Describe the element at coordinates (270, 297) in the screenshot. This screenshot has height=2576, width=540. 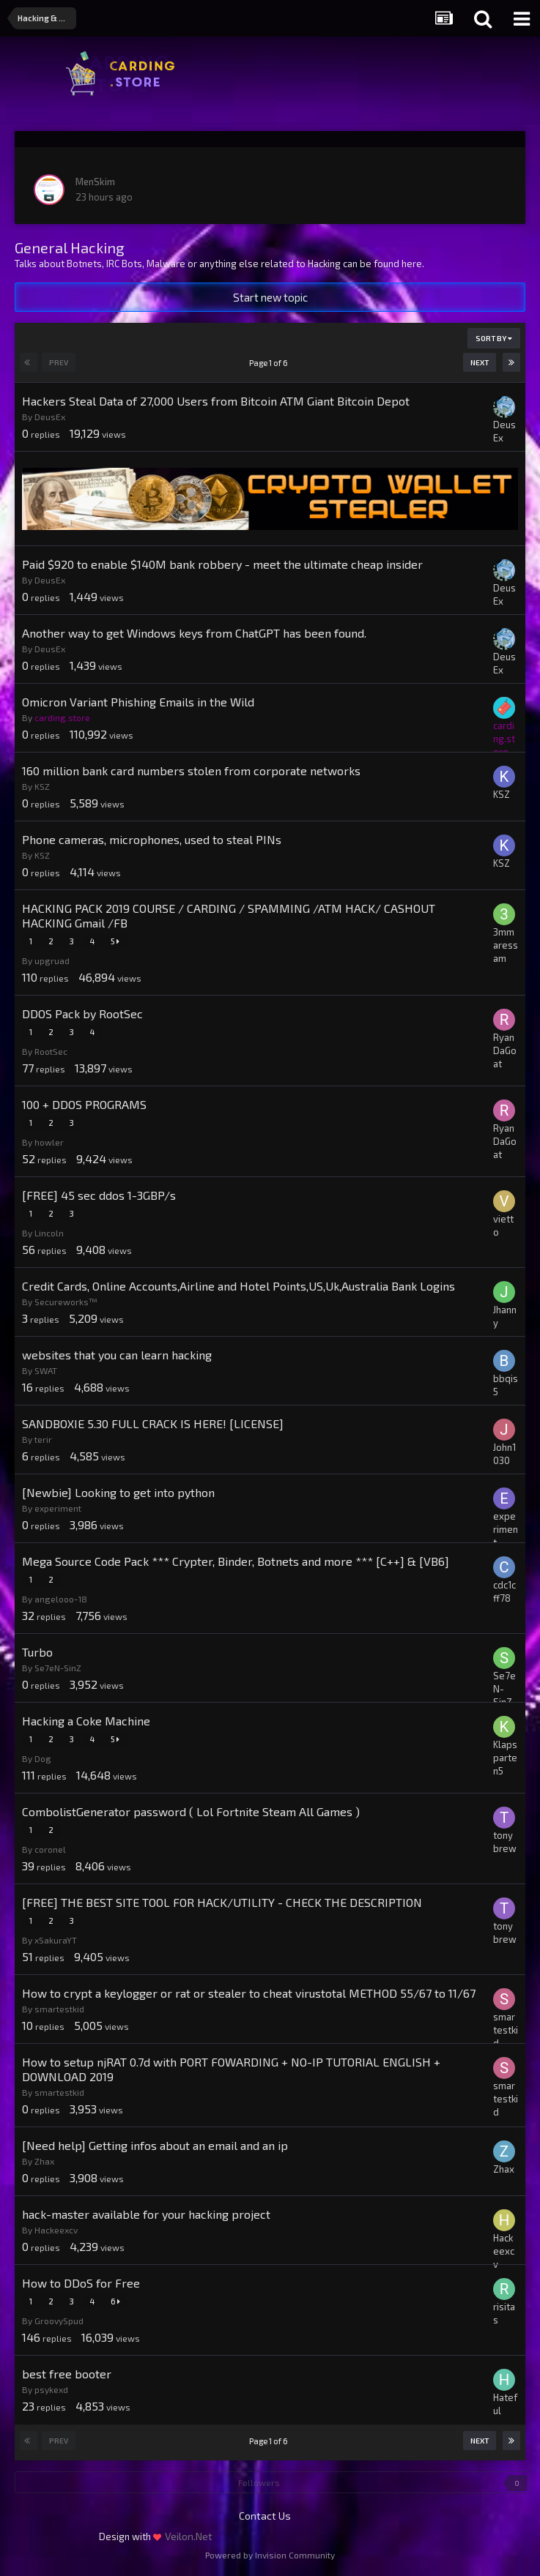
I see `Start new topic` at that location.